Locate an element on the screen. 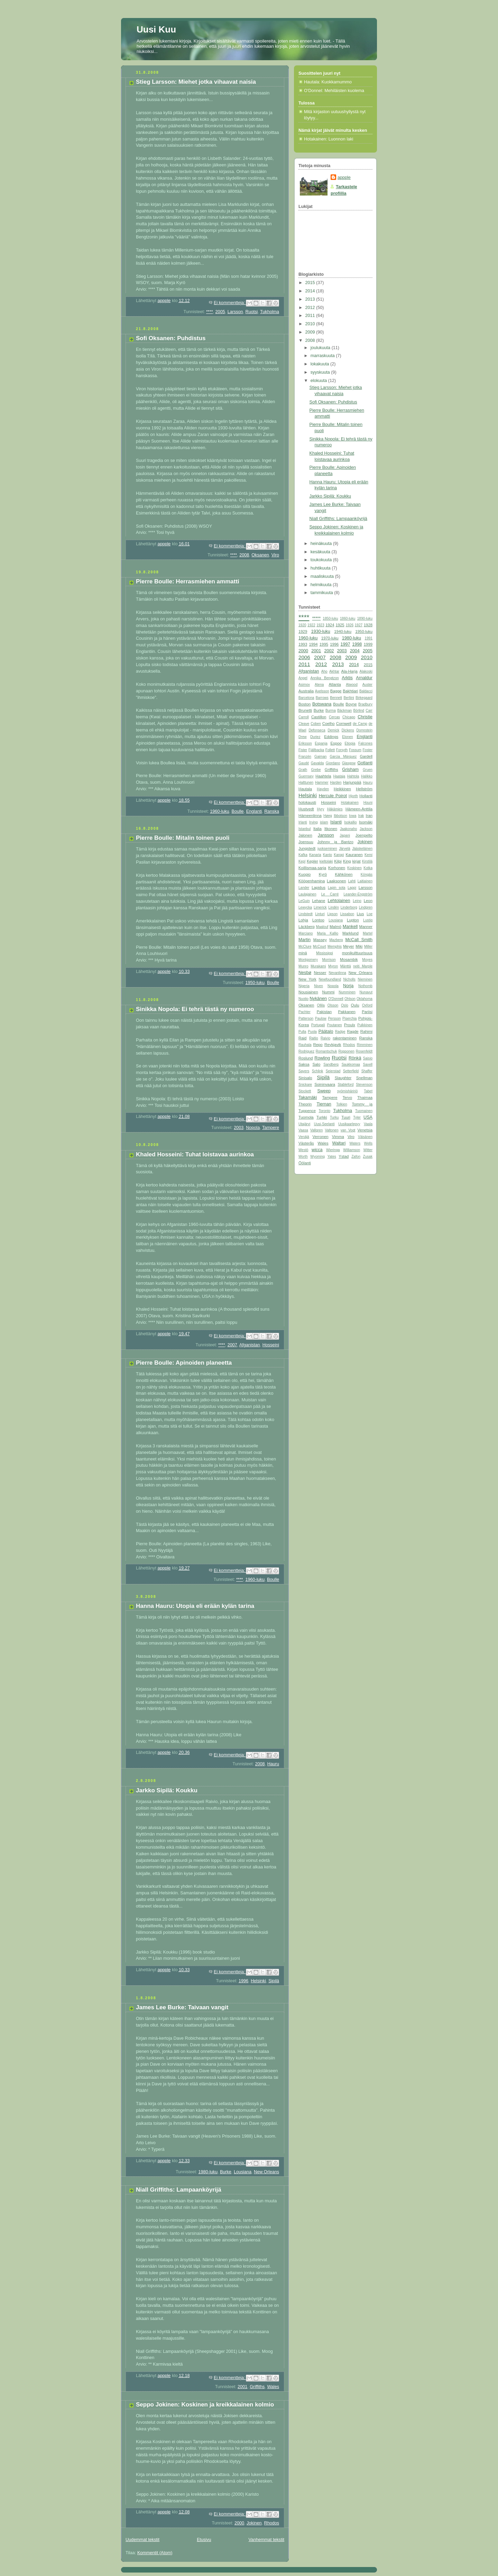 The image size is (498, 2576). Ruotsi is located at coordinates (252, 311).